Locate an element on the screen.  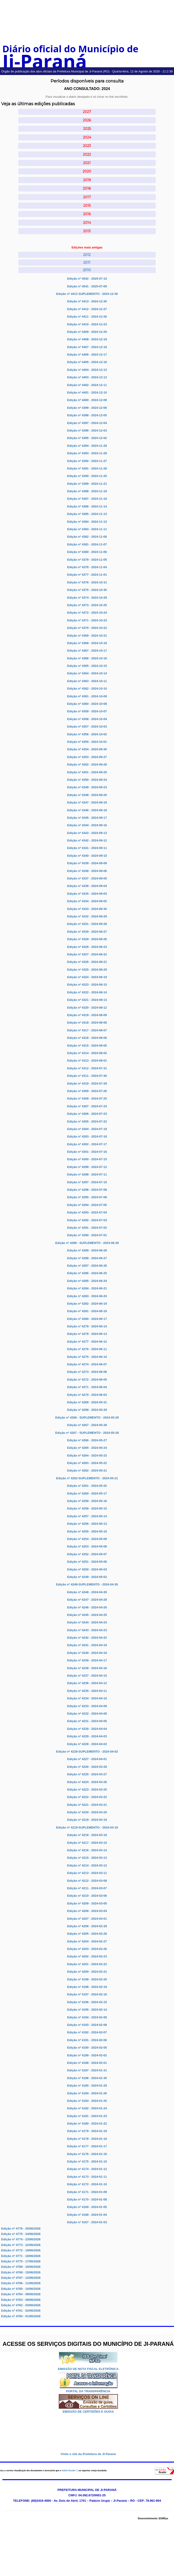
Edição nº 4196 - 2024-02-15 is located at coordinates (87, 2002).